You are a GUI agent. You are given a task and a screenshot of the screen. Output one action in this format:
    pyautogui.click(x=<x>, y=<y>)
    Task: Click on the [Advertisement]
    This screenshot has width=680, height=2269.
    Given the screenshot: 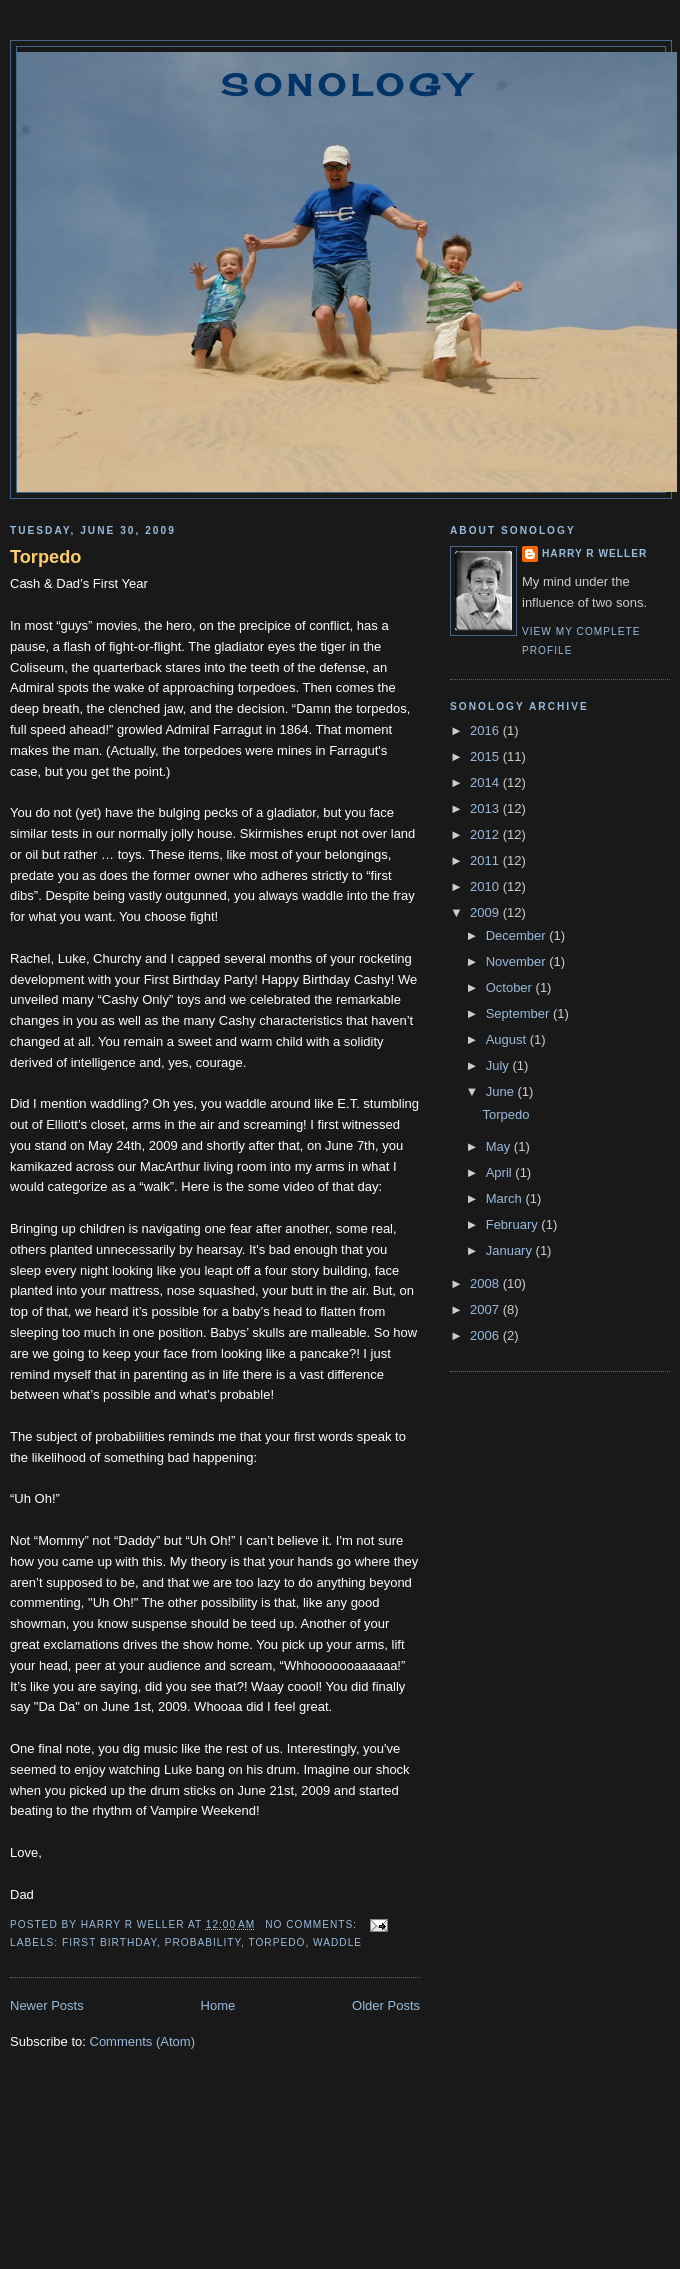 What is the action you would take?
    pyautogui.click(x=340, y=2189)
    